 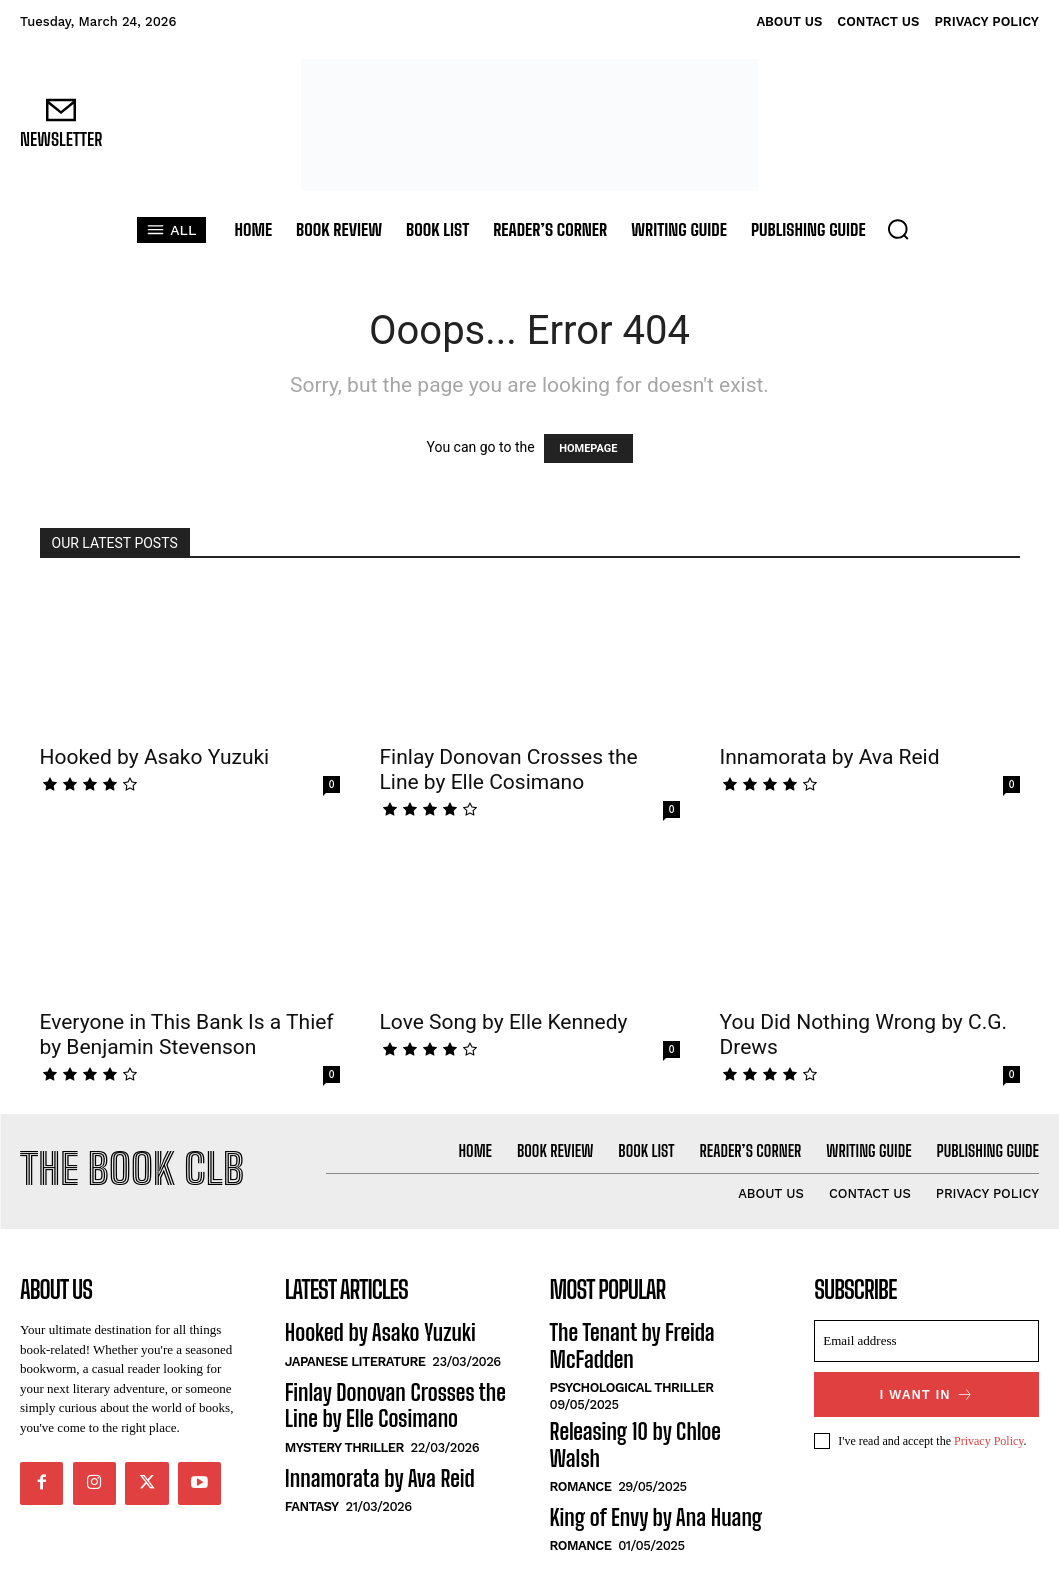 What do you see at coordinates (830, 757) in the screenshot?
I see `Innamorata by Ava Reid` at bounding box center [830, 757].